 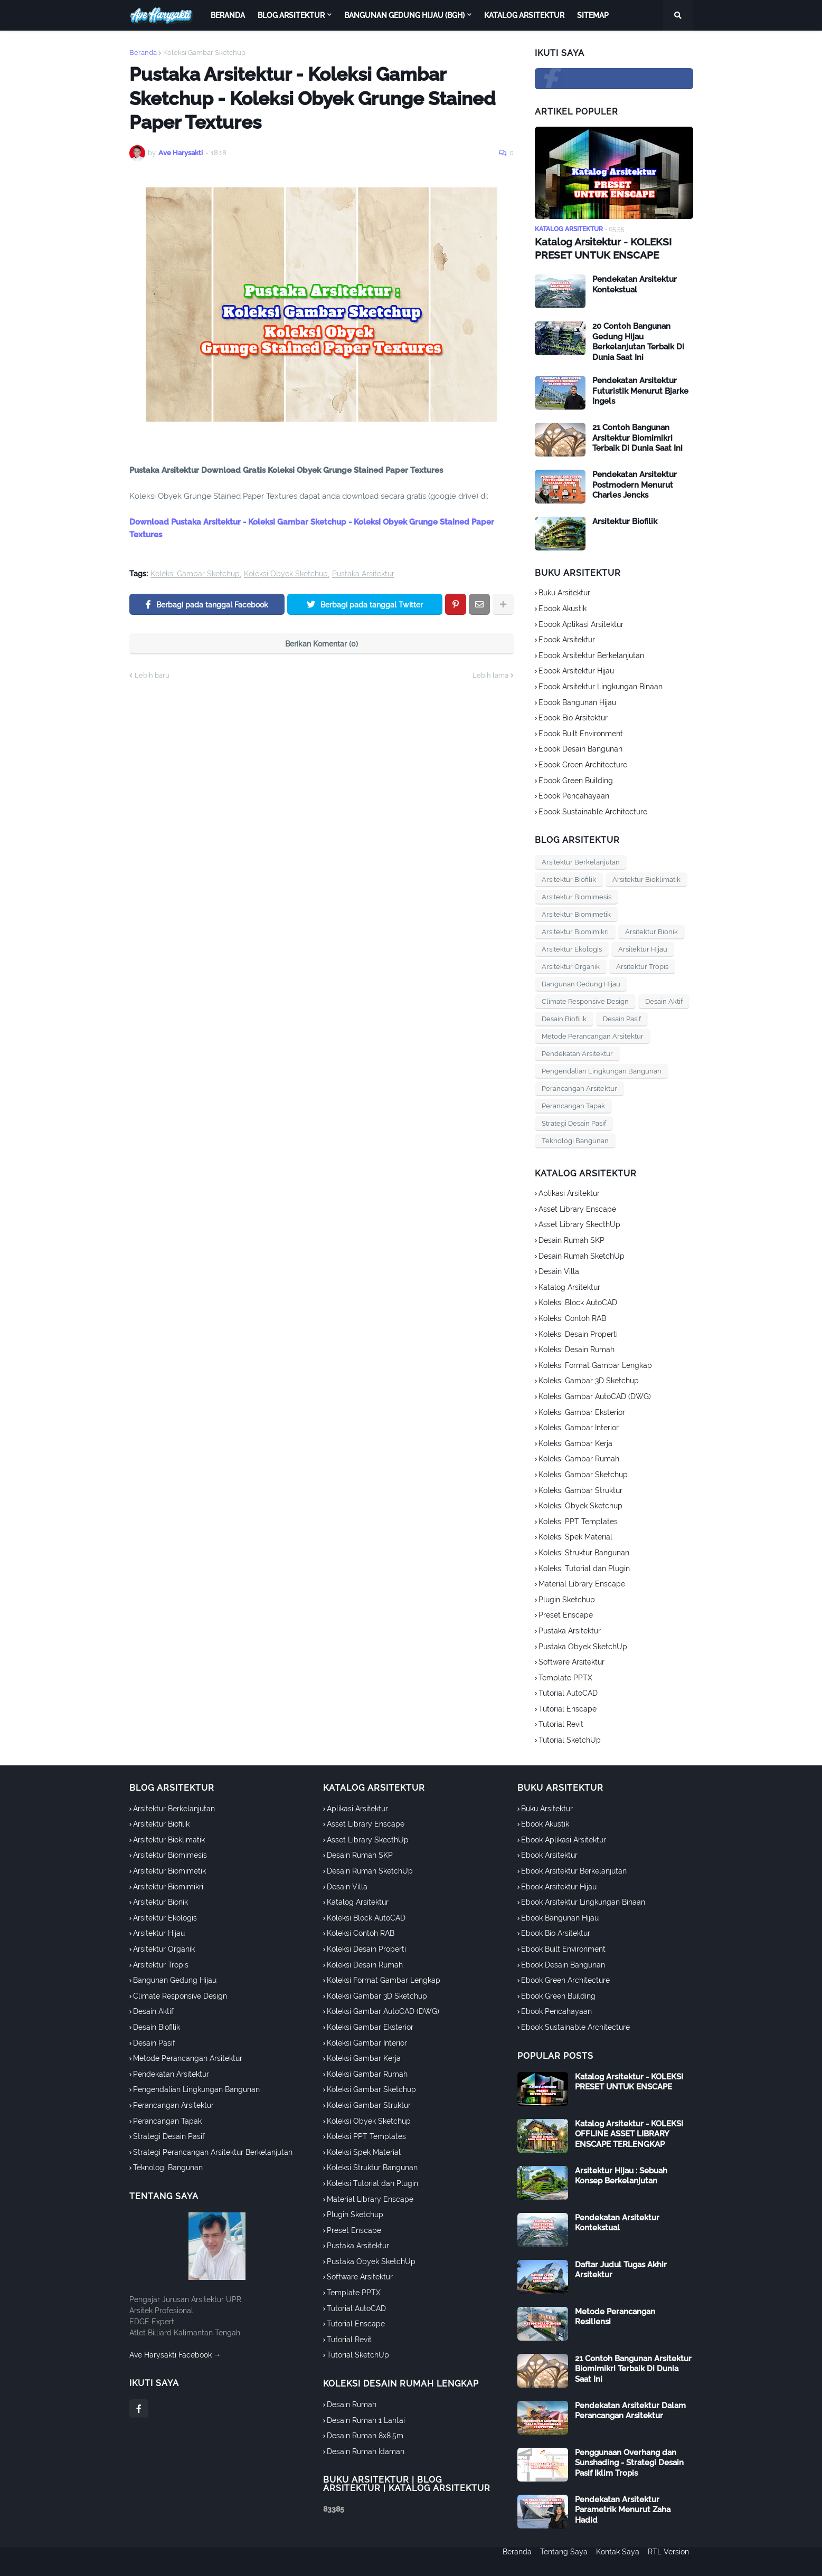 I want to click on Sitemap [menuitem], so click(x=593, y=15).